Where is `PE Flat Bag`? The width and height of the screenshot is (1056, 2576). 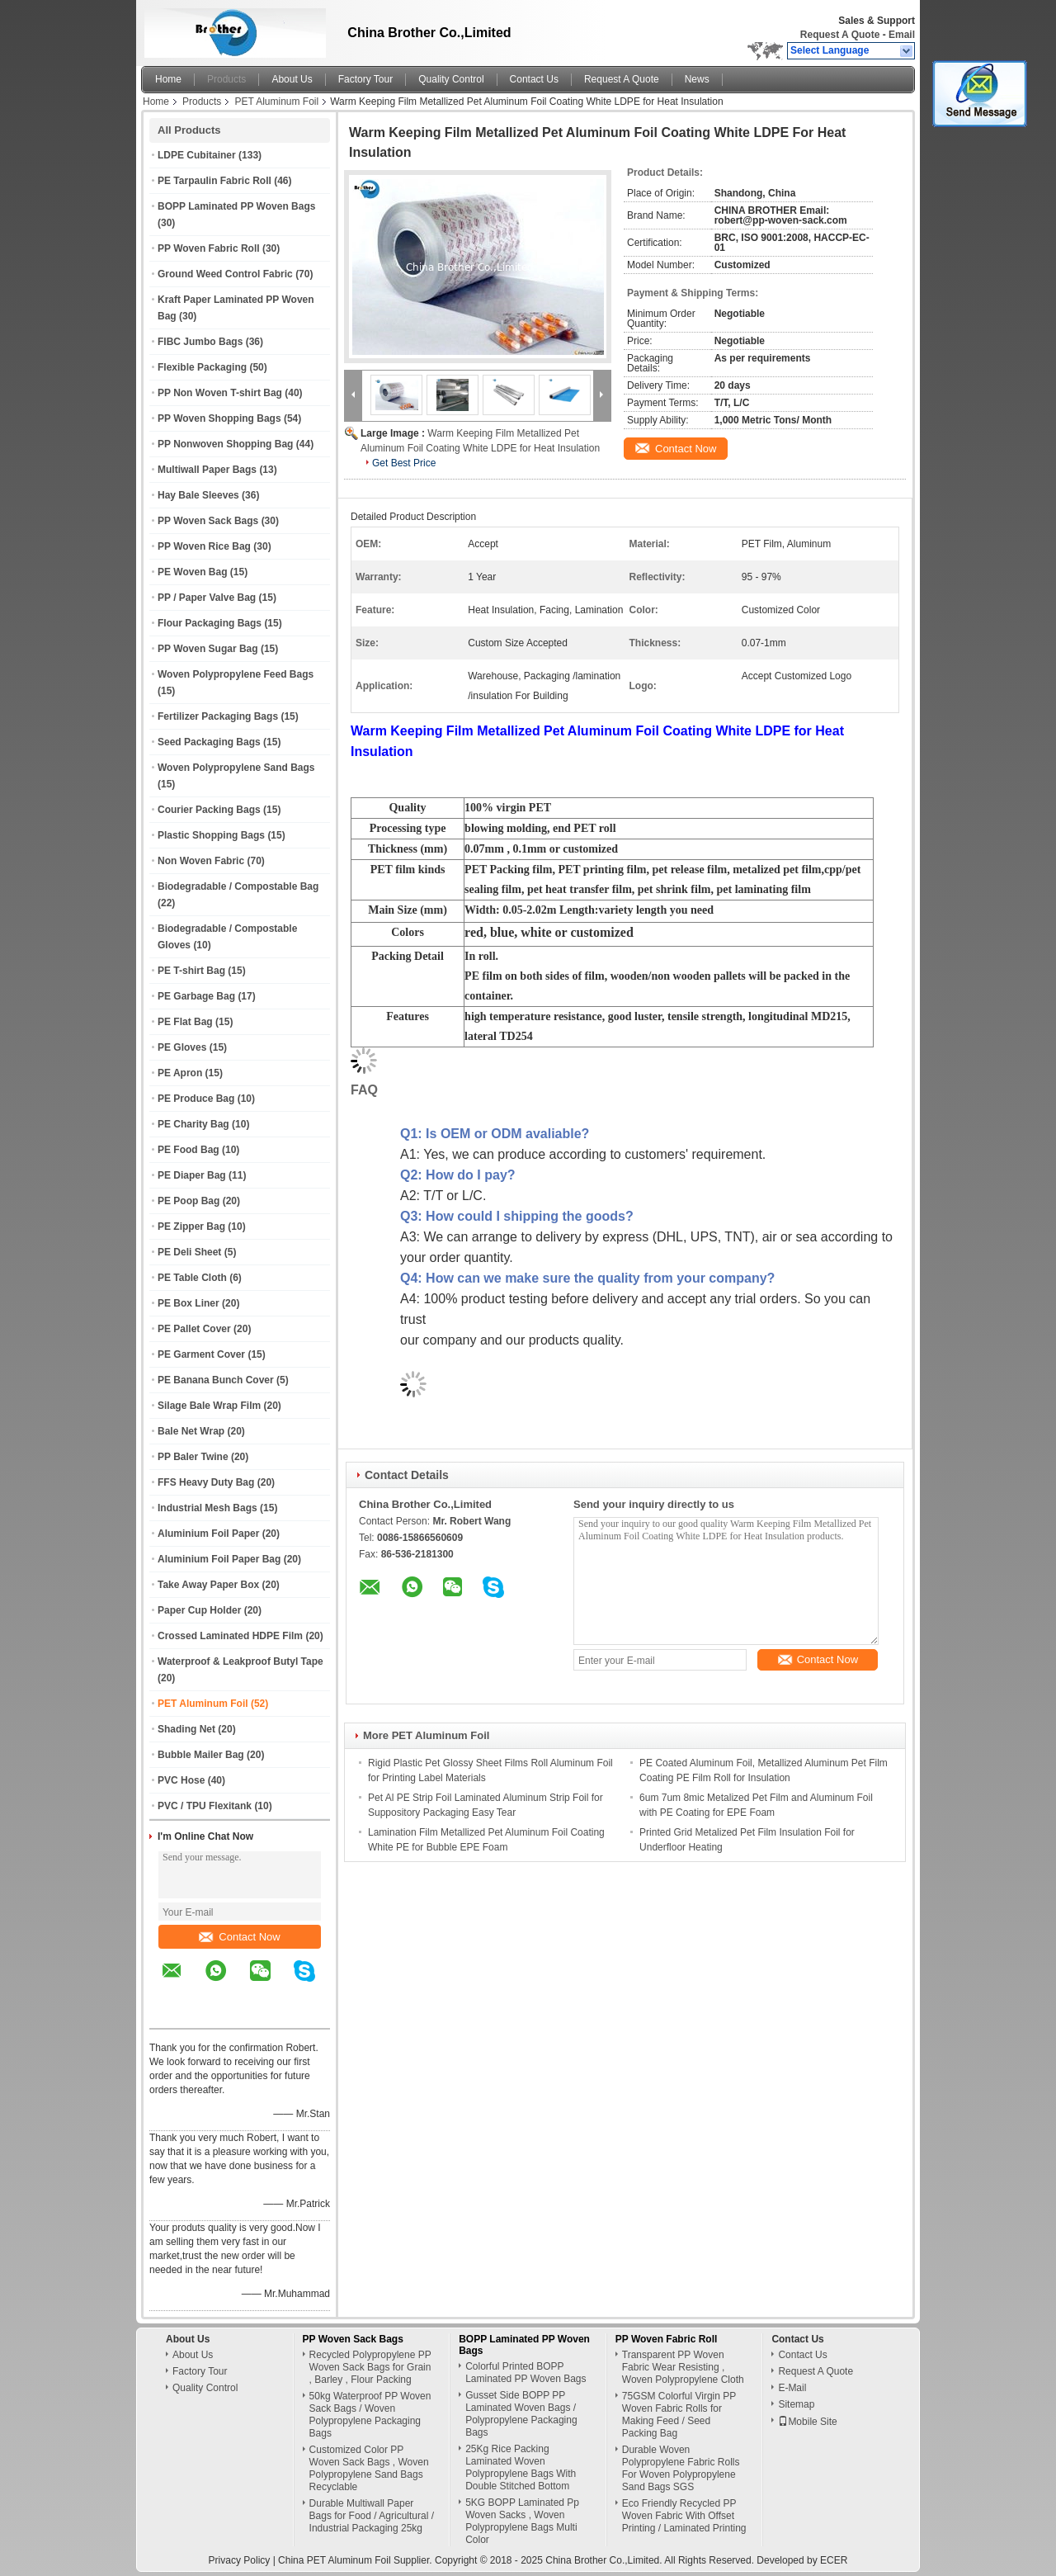
PE Flat Bag is located at coordinates (185, 1022).